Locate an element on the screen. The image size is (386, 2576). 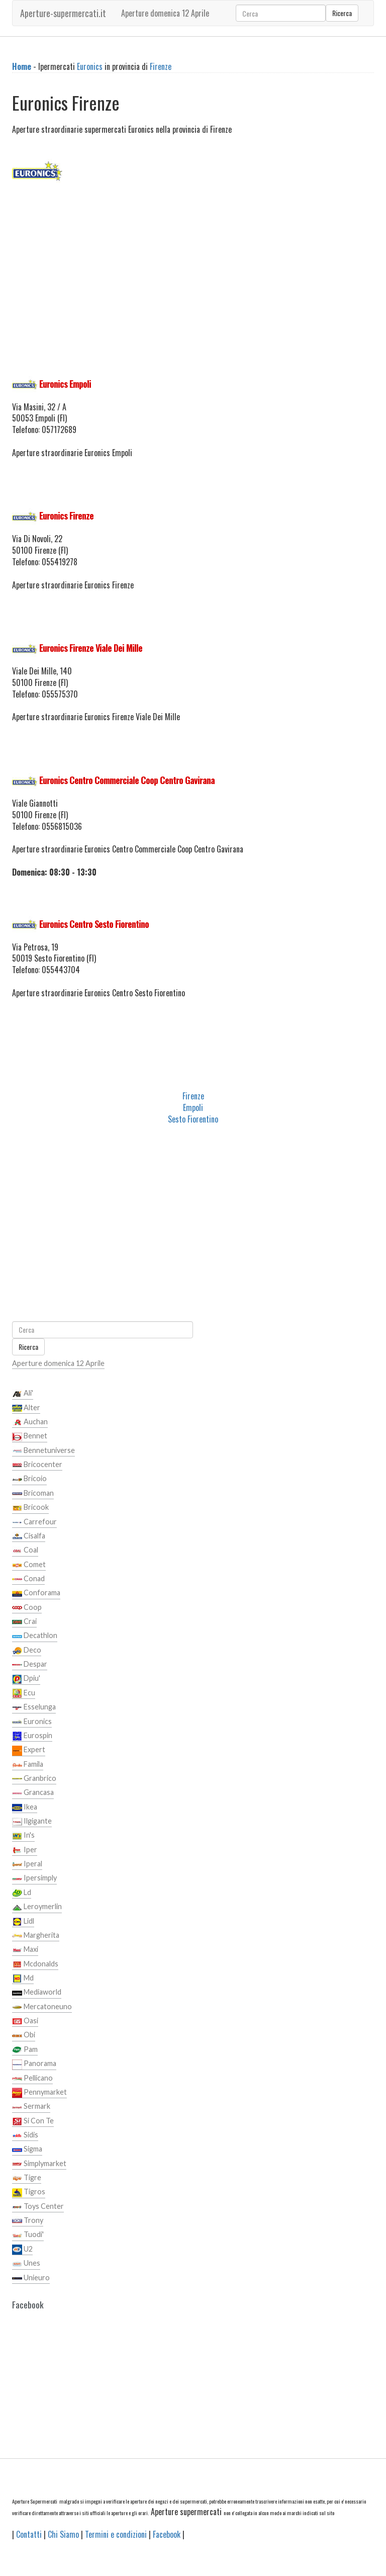
Euronics Empoli is located at coordinates (65, 383).